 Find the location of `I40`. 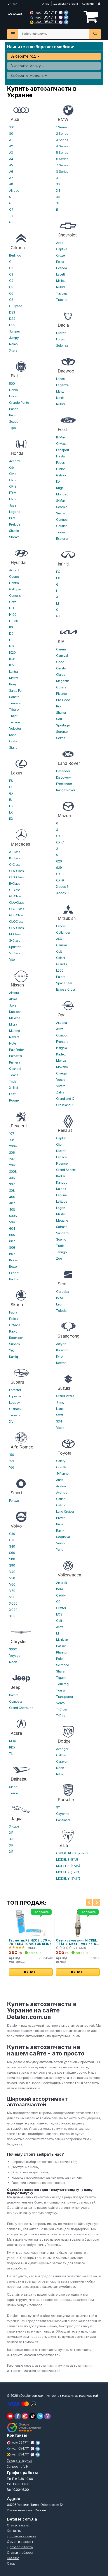

I40 is located at coordinates (11, 646).